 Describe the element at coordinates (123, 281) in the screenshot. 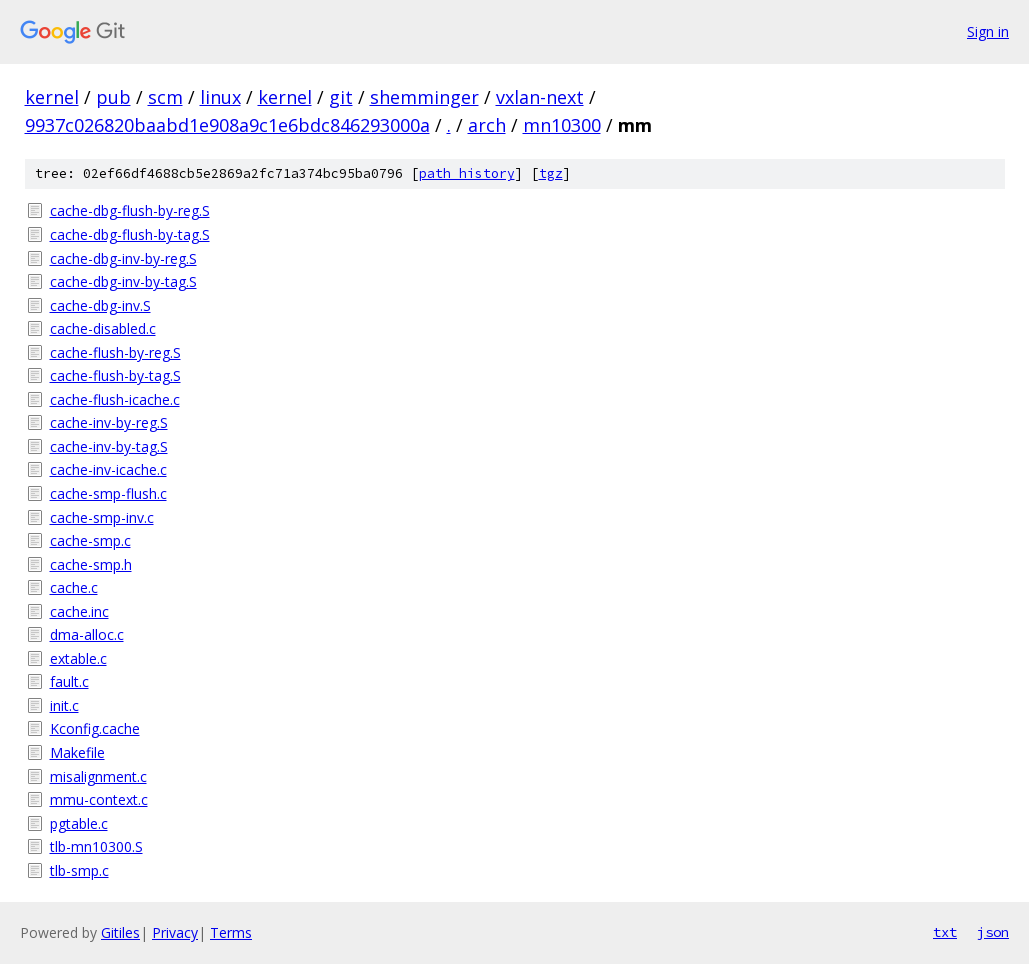

I see `cache-dbg-inv-by-tag.S` at that location.